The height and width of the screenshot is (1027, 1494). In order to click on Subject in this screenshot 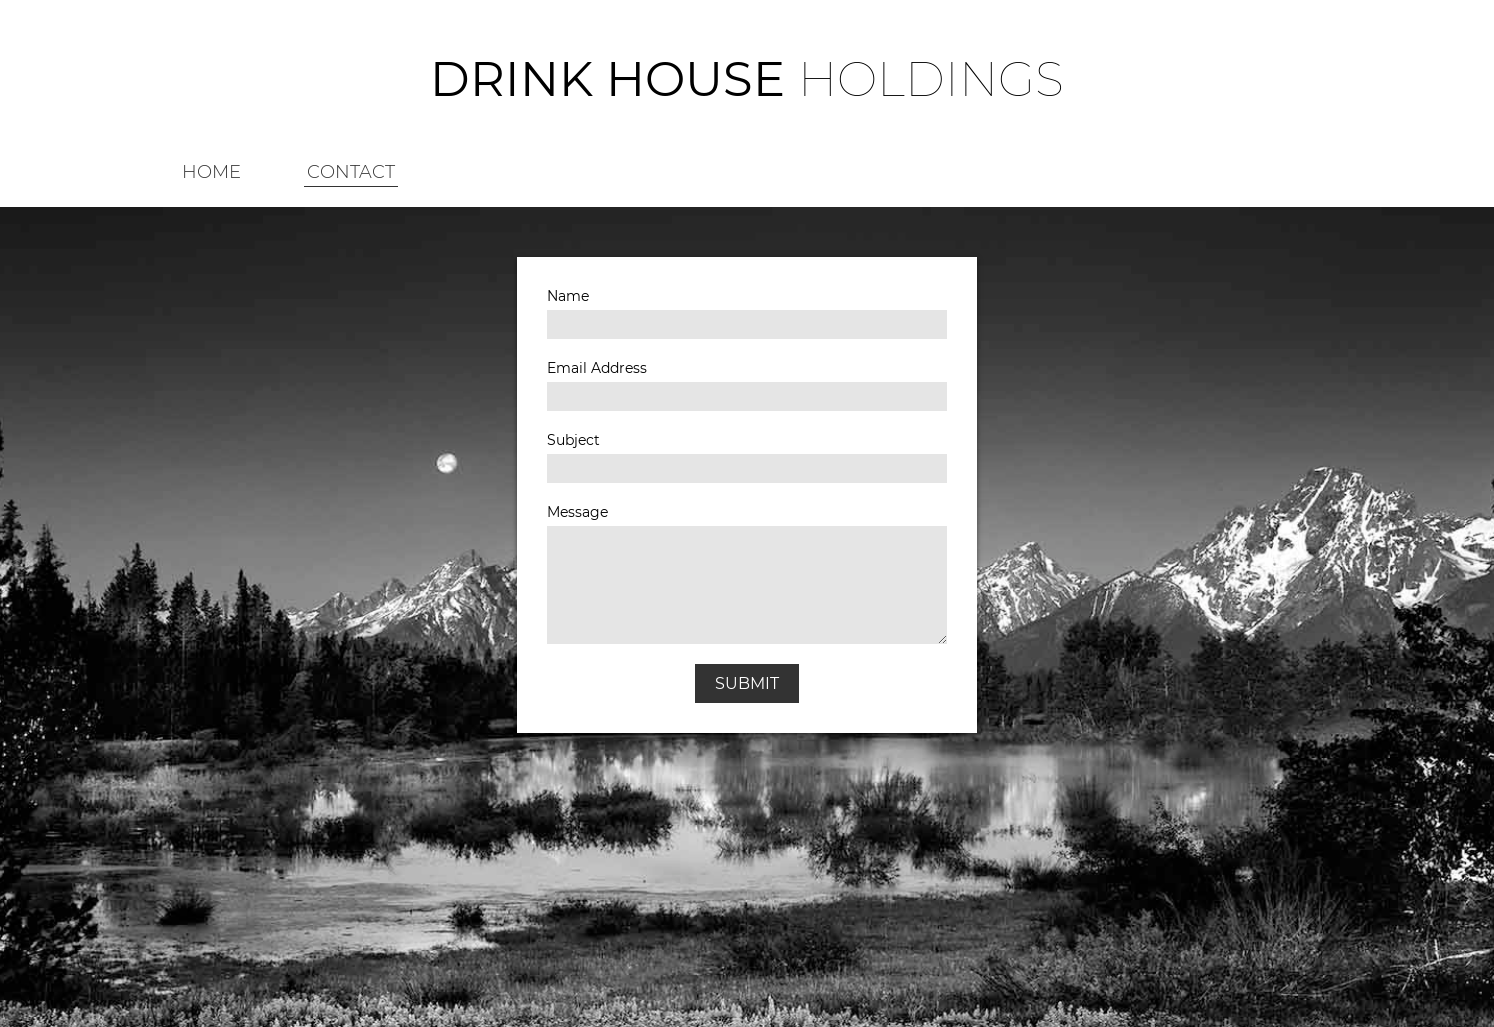, I will do `click(573, 440)`.